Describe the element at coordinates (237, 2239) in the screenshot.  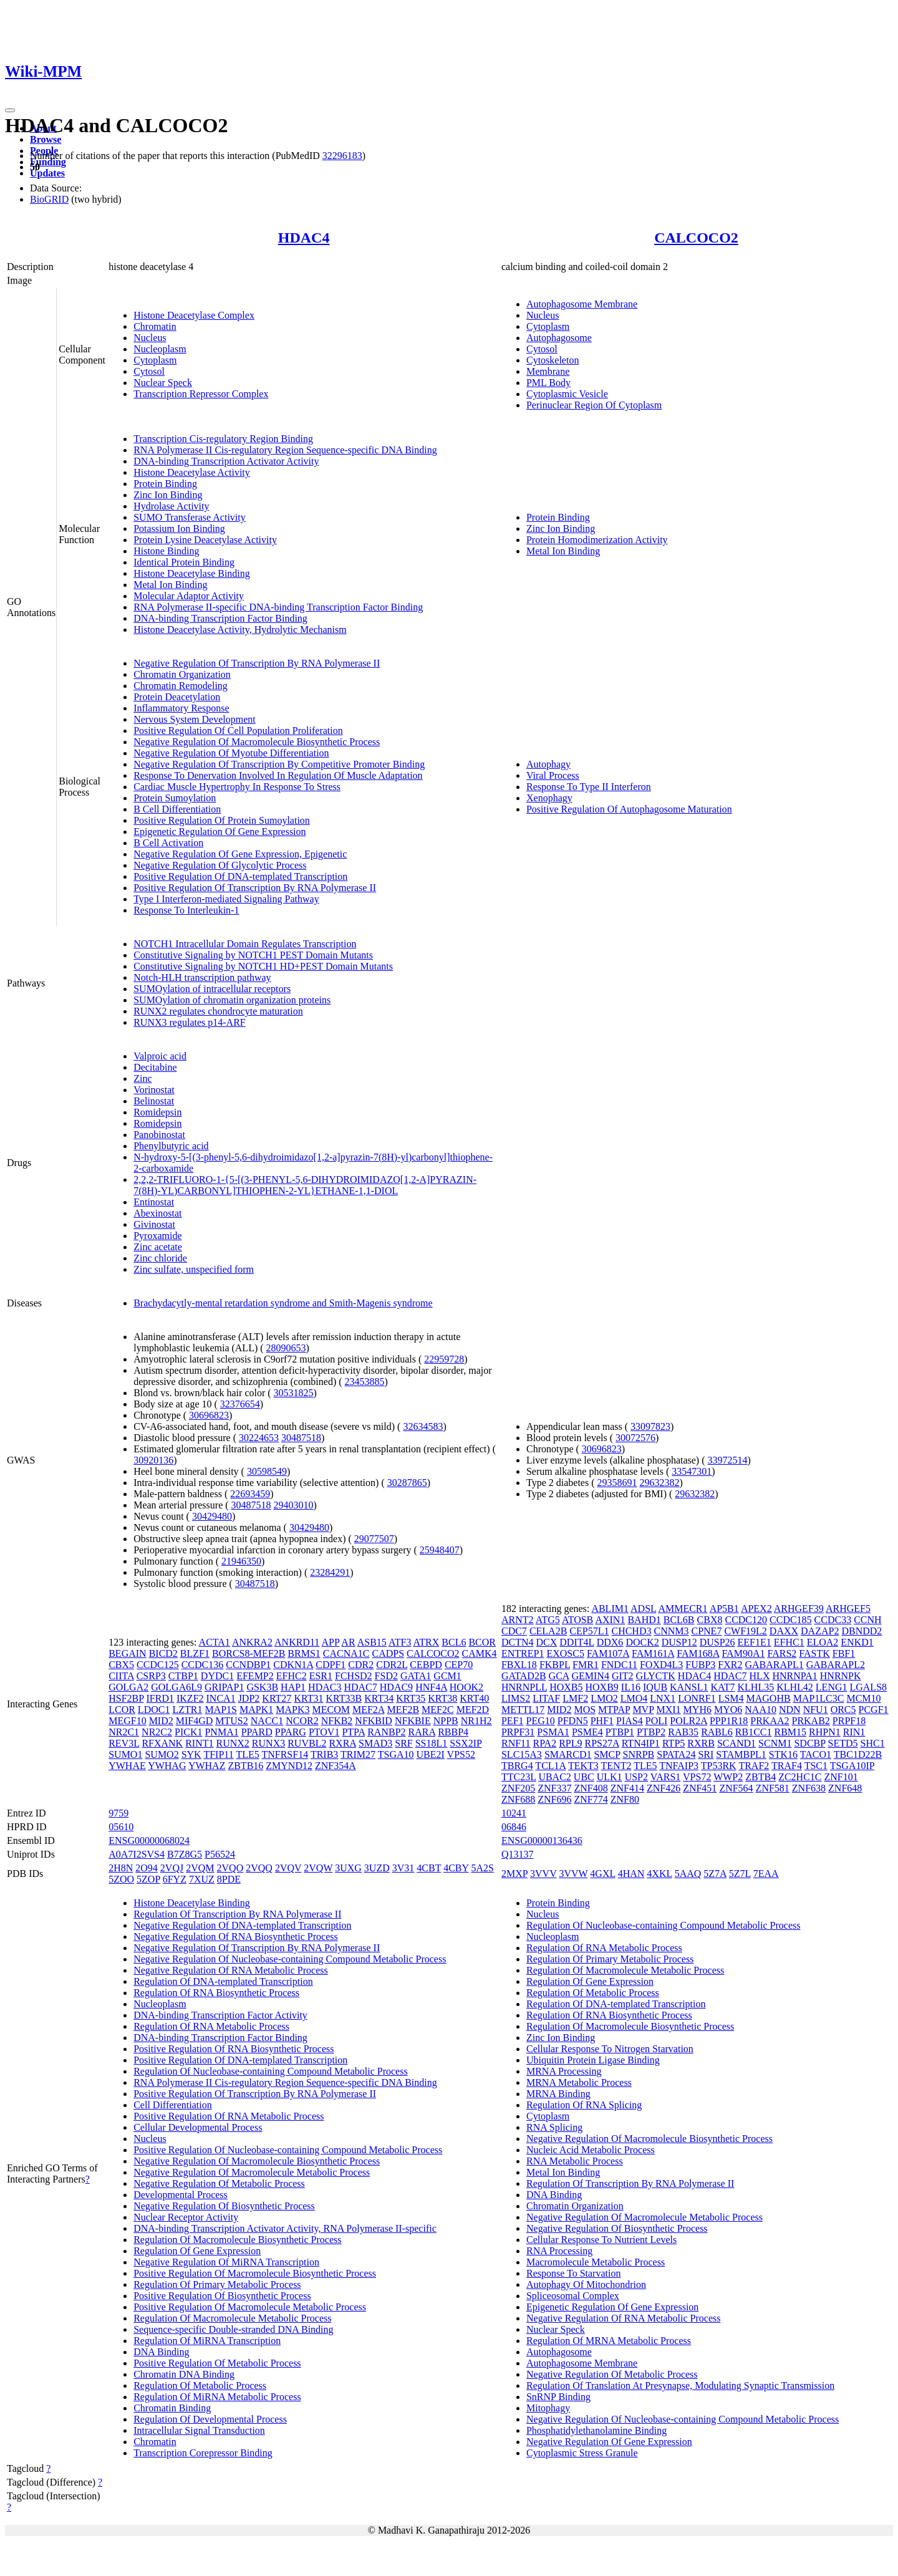
I see `Regulation Of Macromolecule Biosynthetic Process` at that location.